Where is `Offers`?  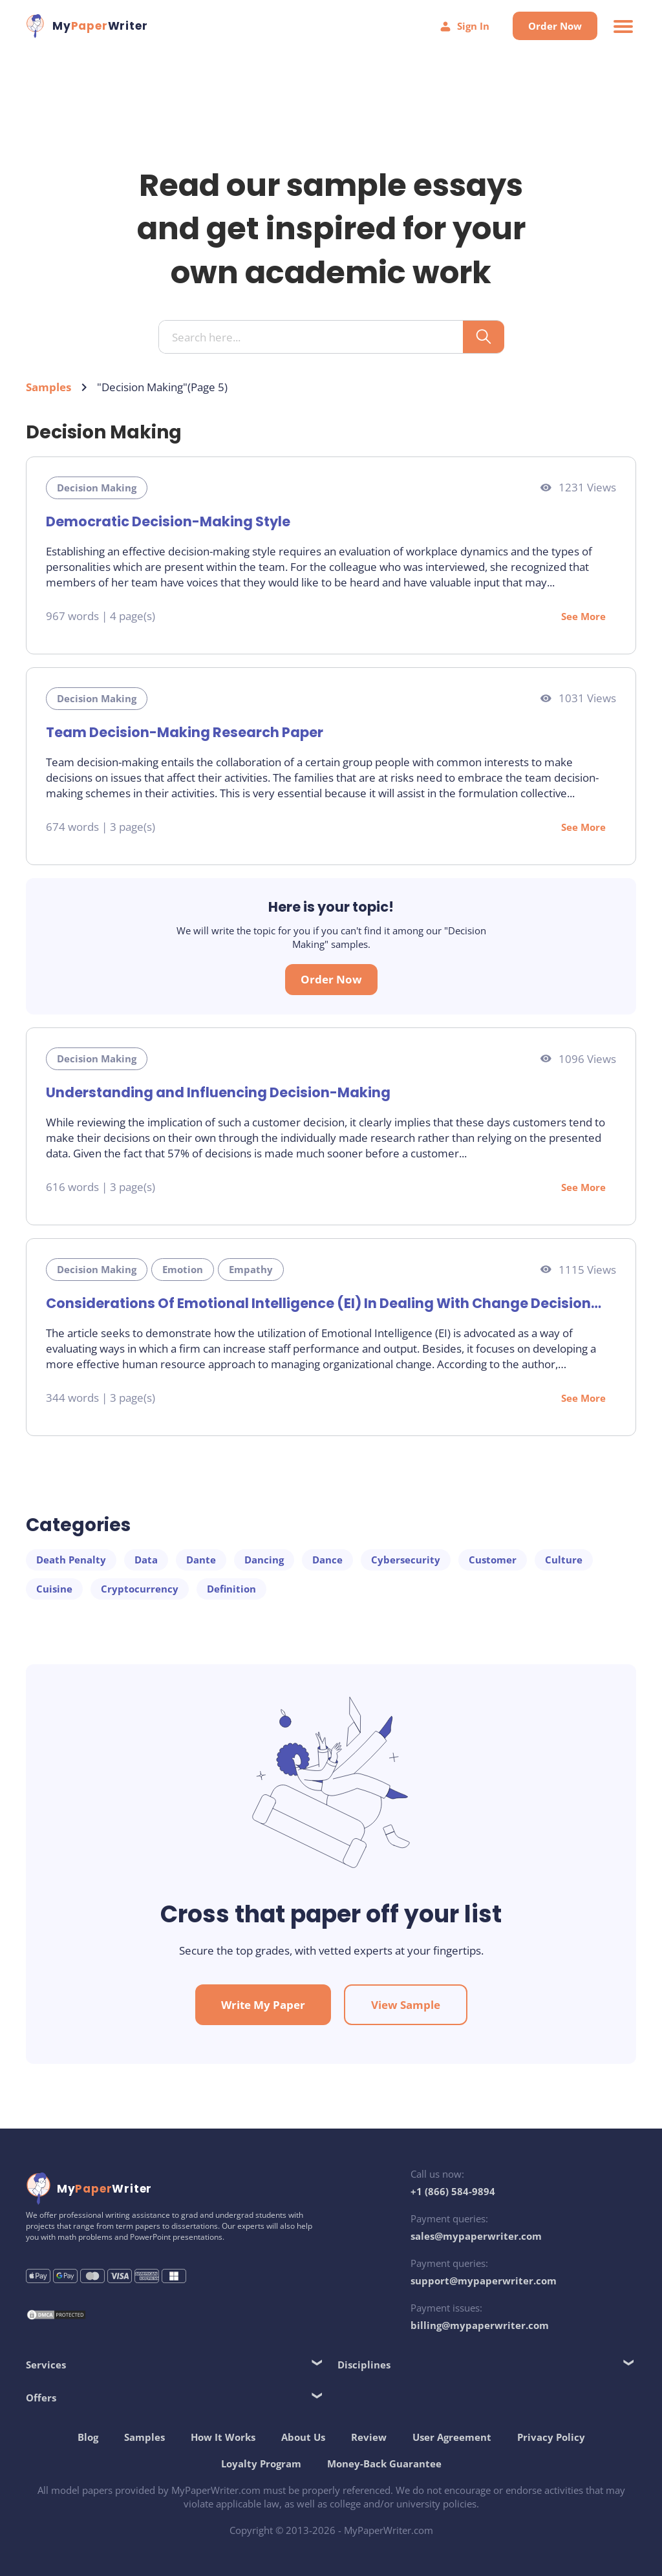
Offers is located at coordinates (41, 2397).